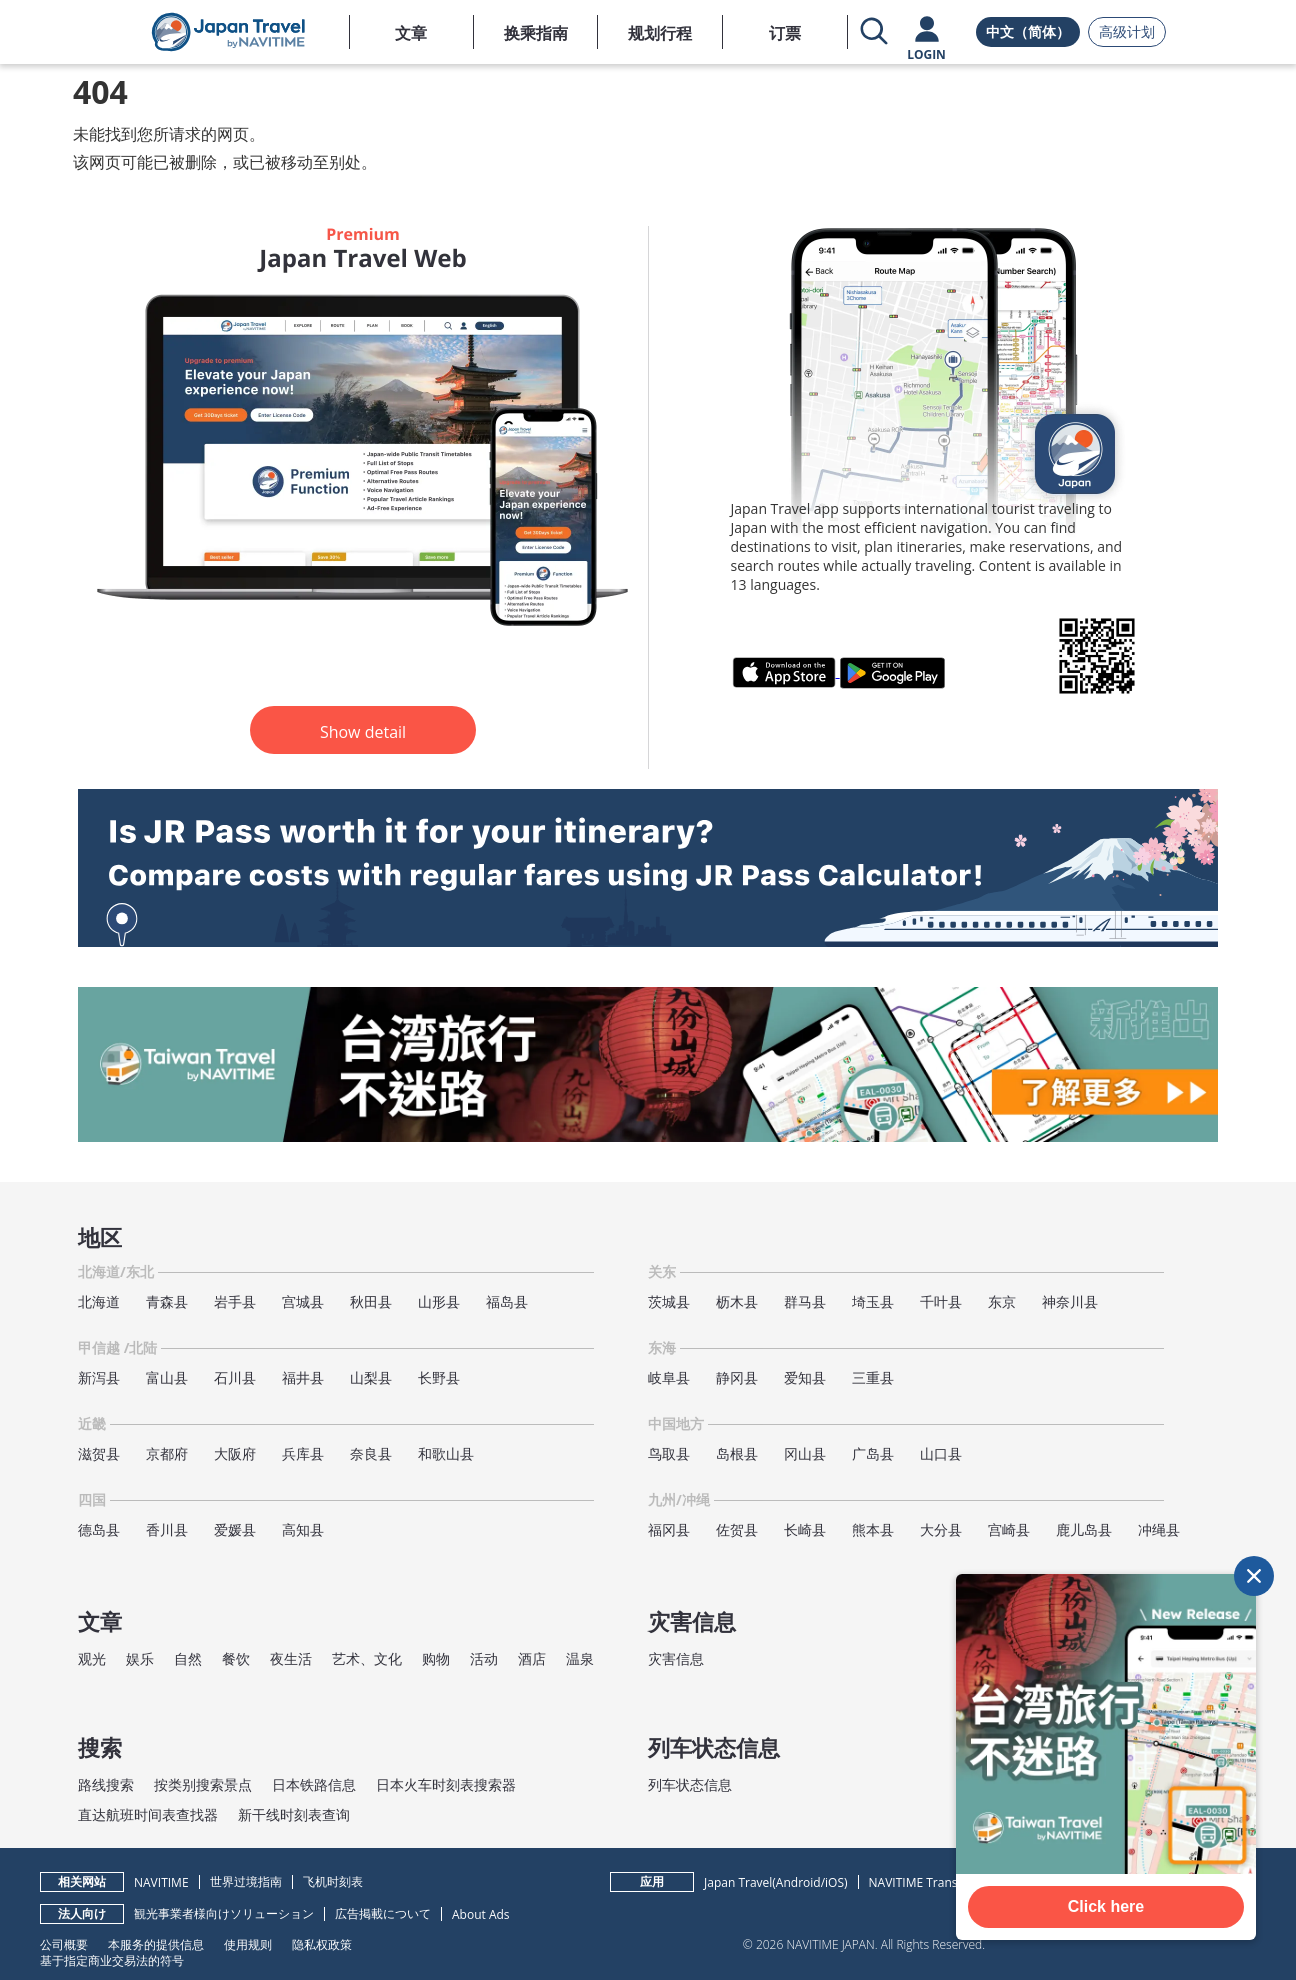 The width and height of the screenshot is (1296, 1980). What do you see at coordinates (92, 1658) in the screenshot?
I see `观光` at bounding box center [92, 1658].